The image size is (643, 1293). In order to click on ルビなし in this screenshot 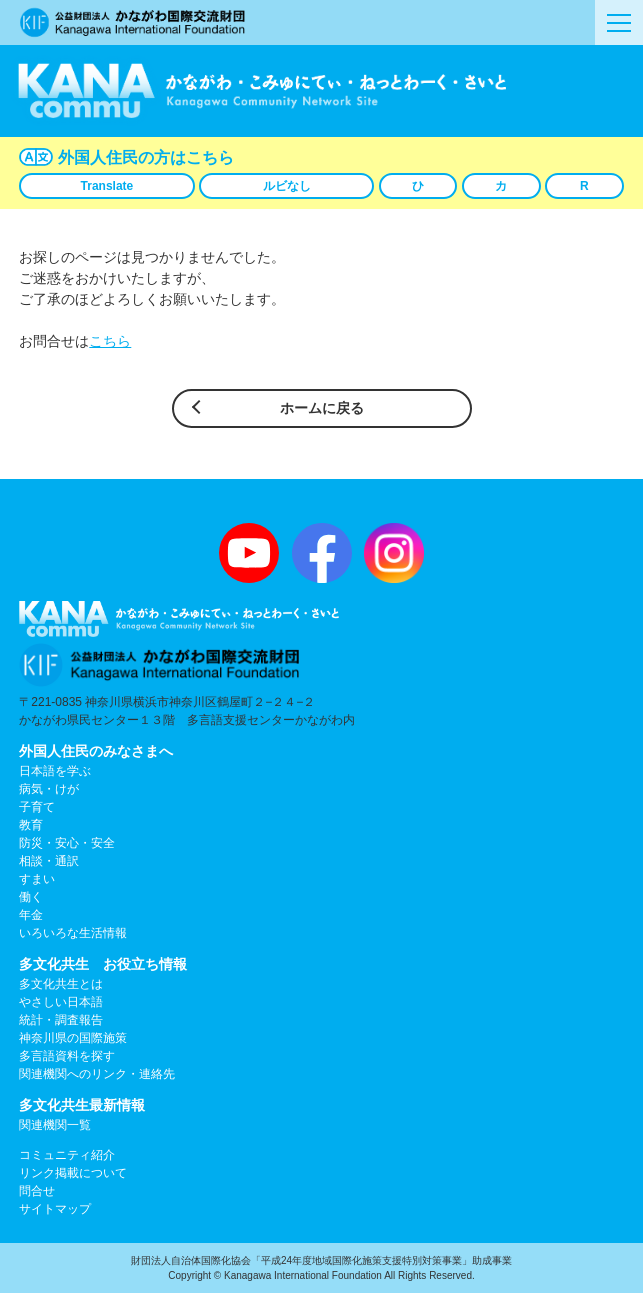, I will do `click(287, 186)`.